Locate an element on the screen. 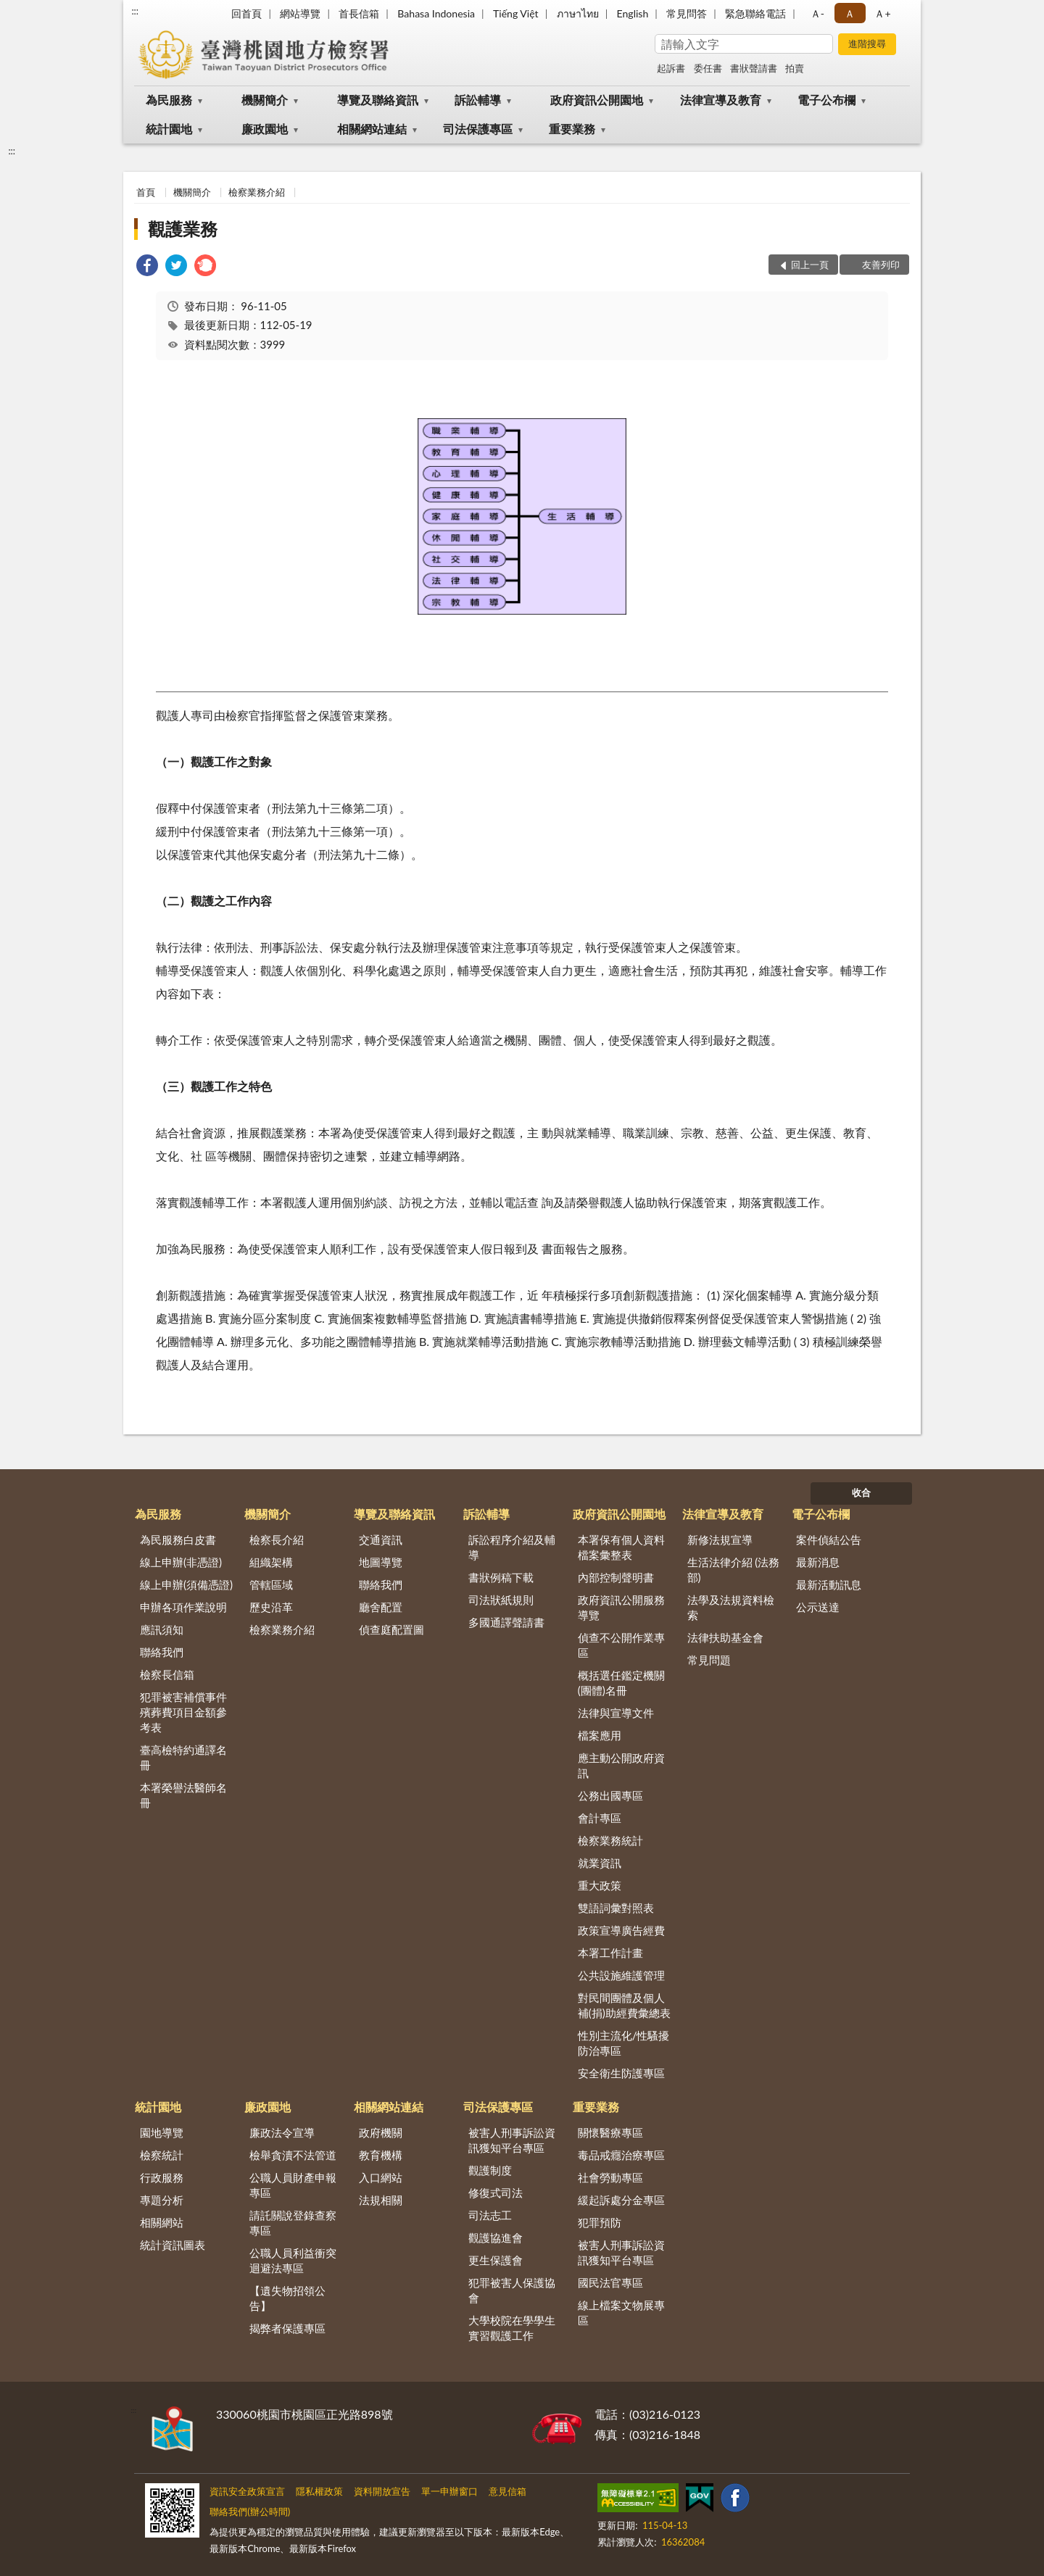  聯絡我們(辦公時間) is located at coordinates (250, 2511).